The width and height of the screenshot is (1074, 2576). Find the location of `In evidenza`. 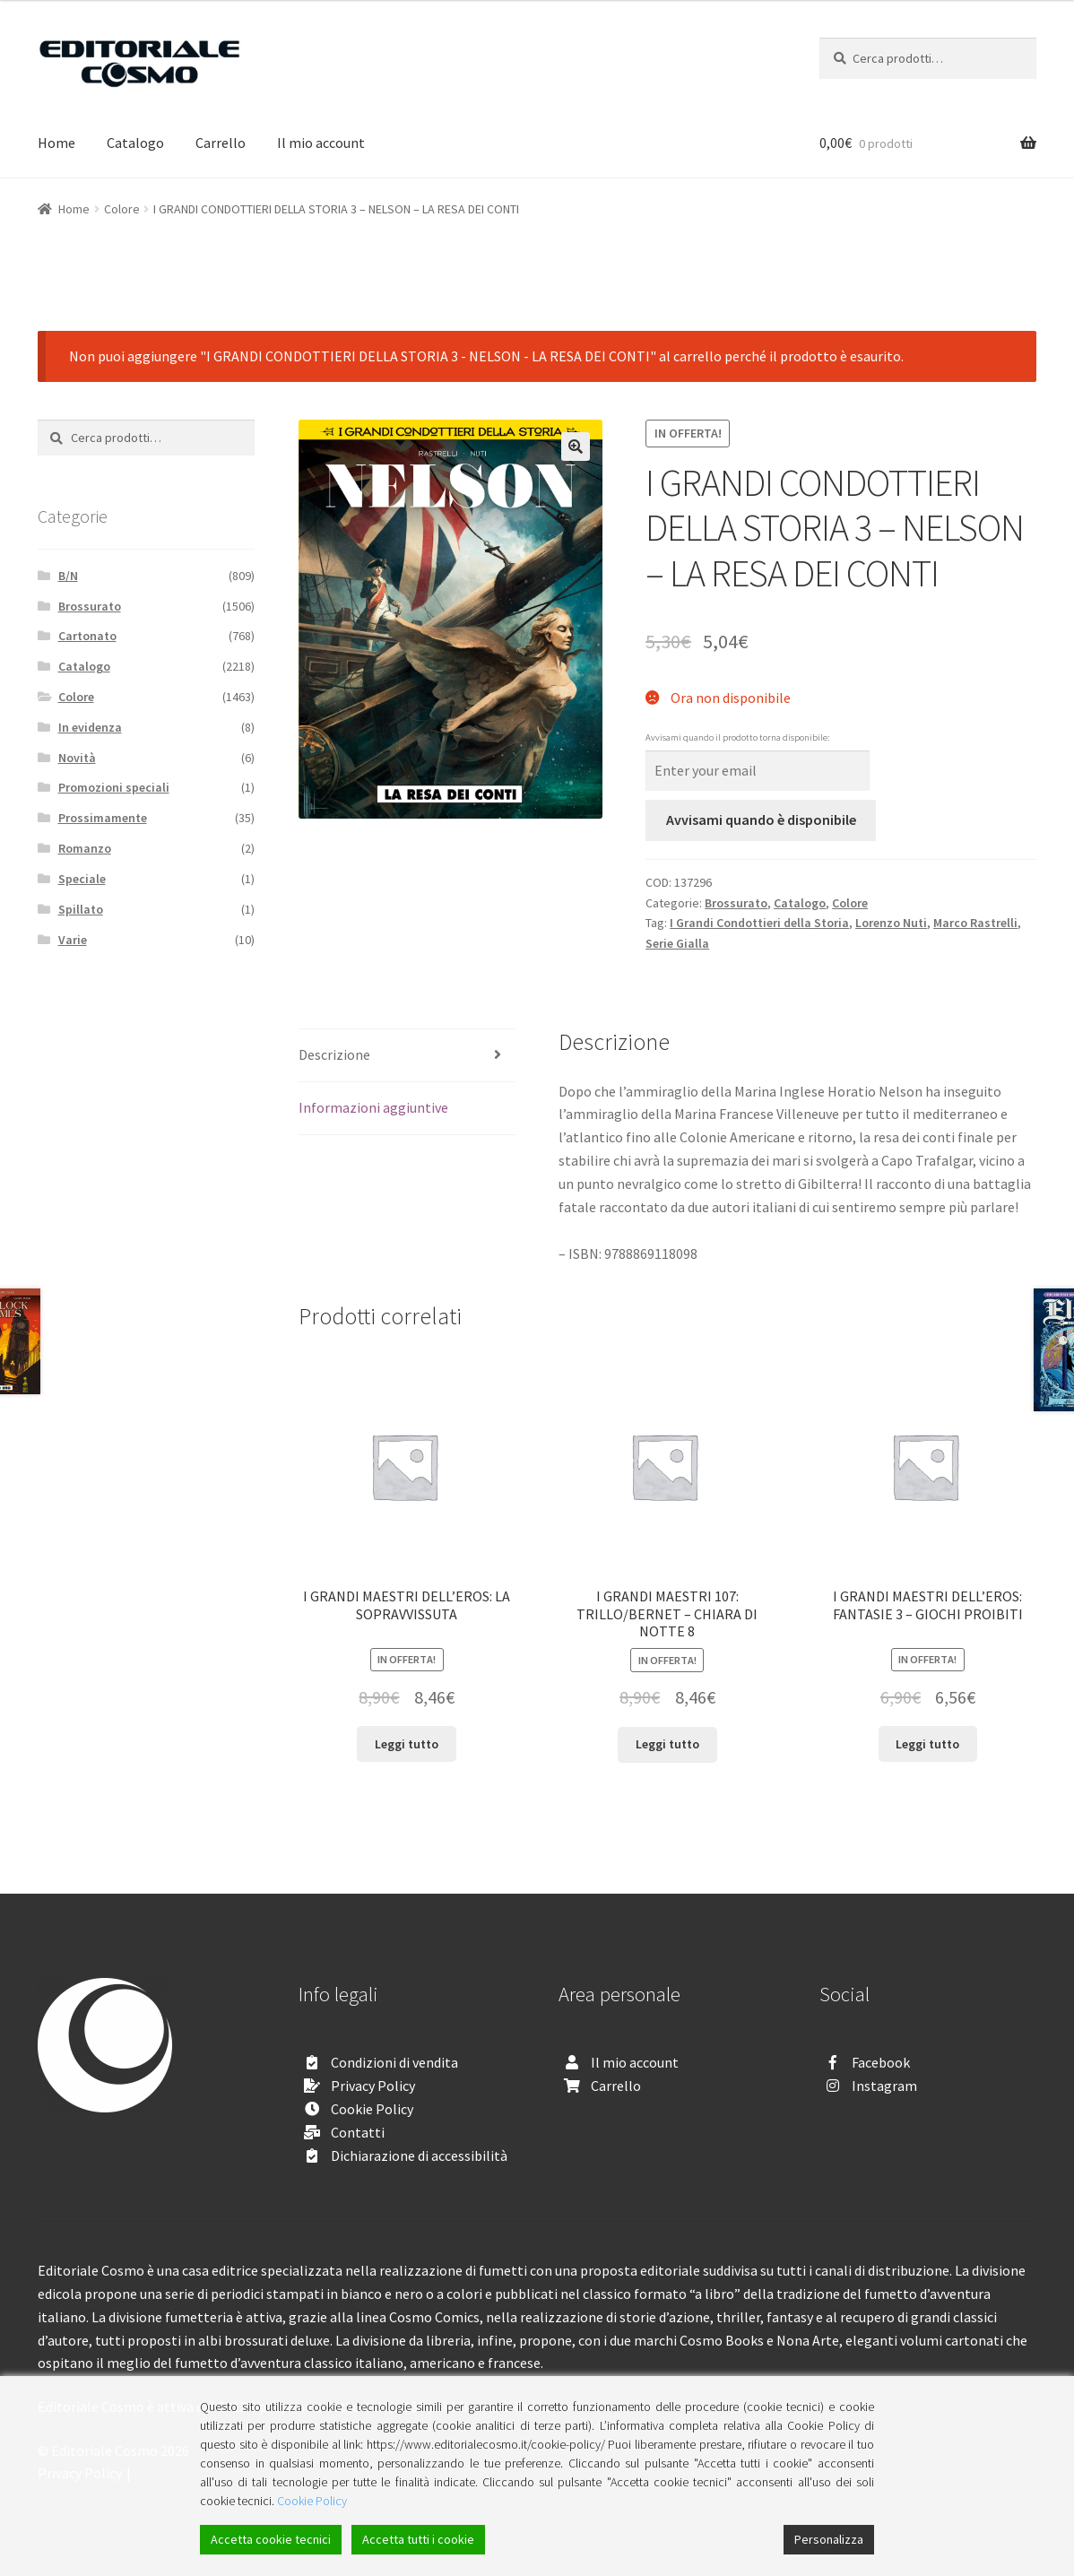

In evidenza is located at coordinates (90, 727).